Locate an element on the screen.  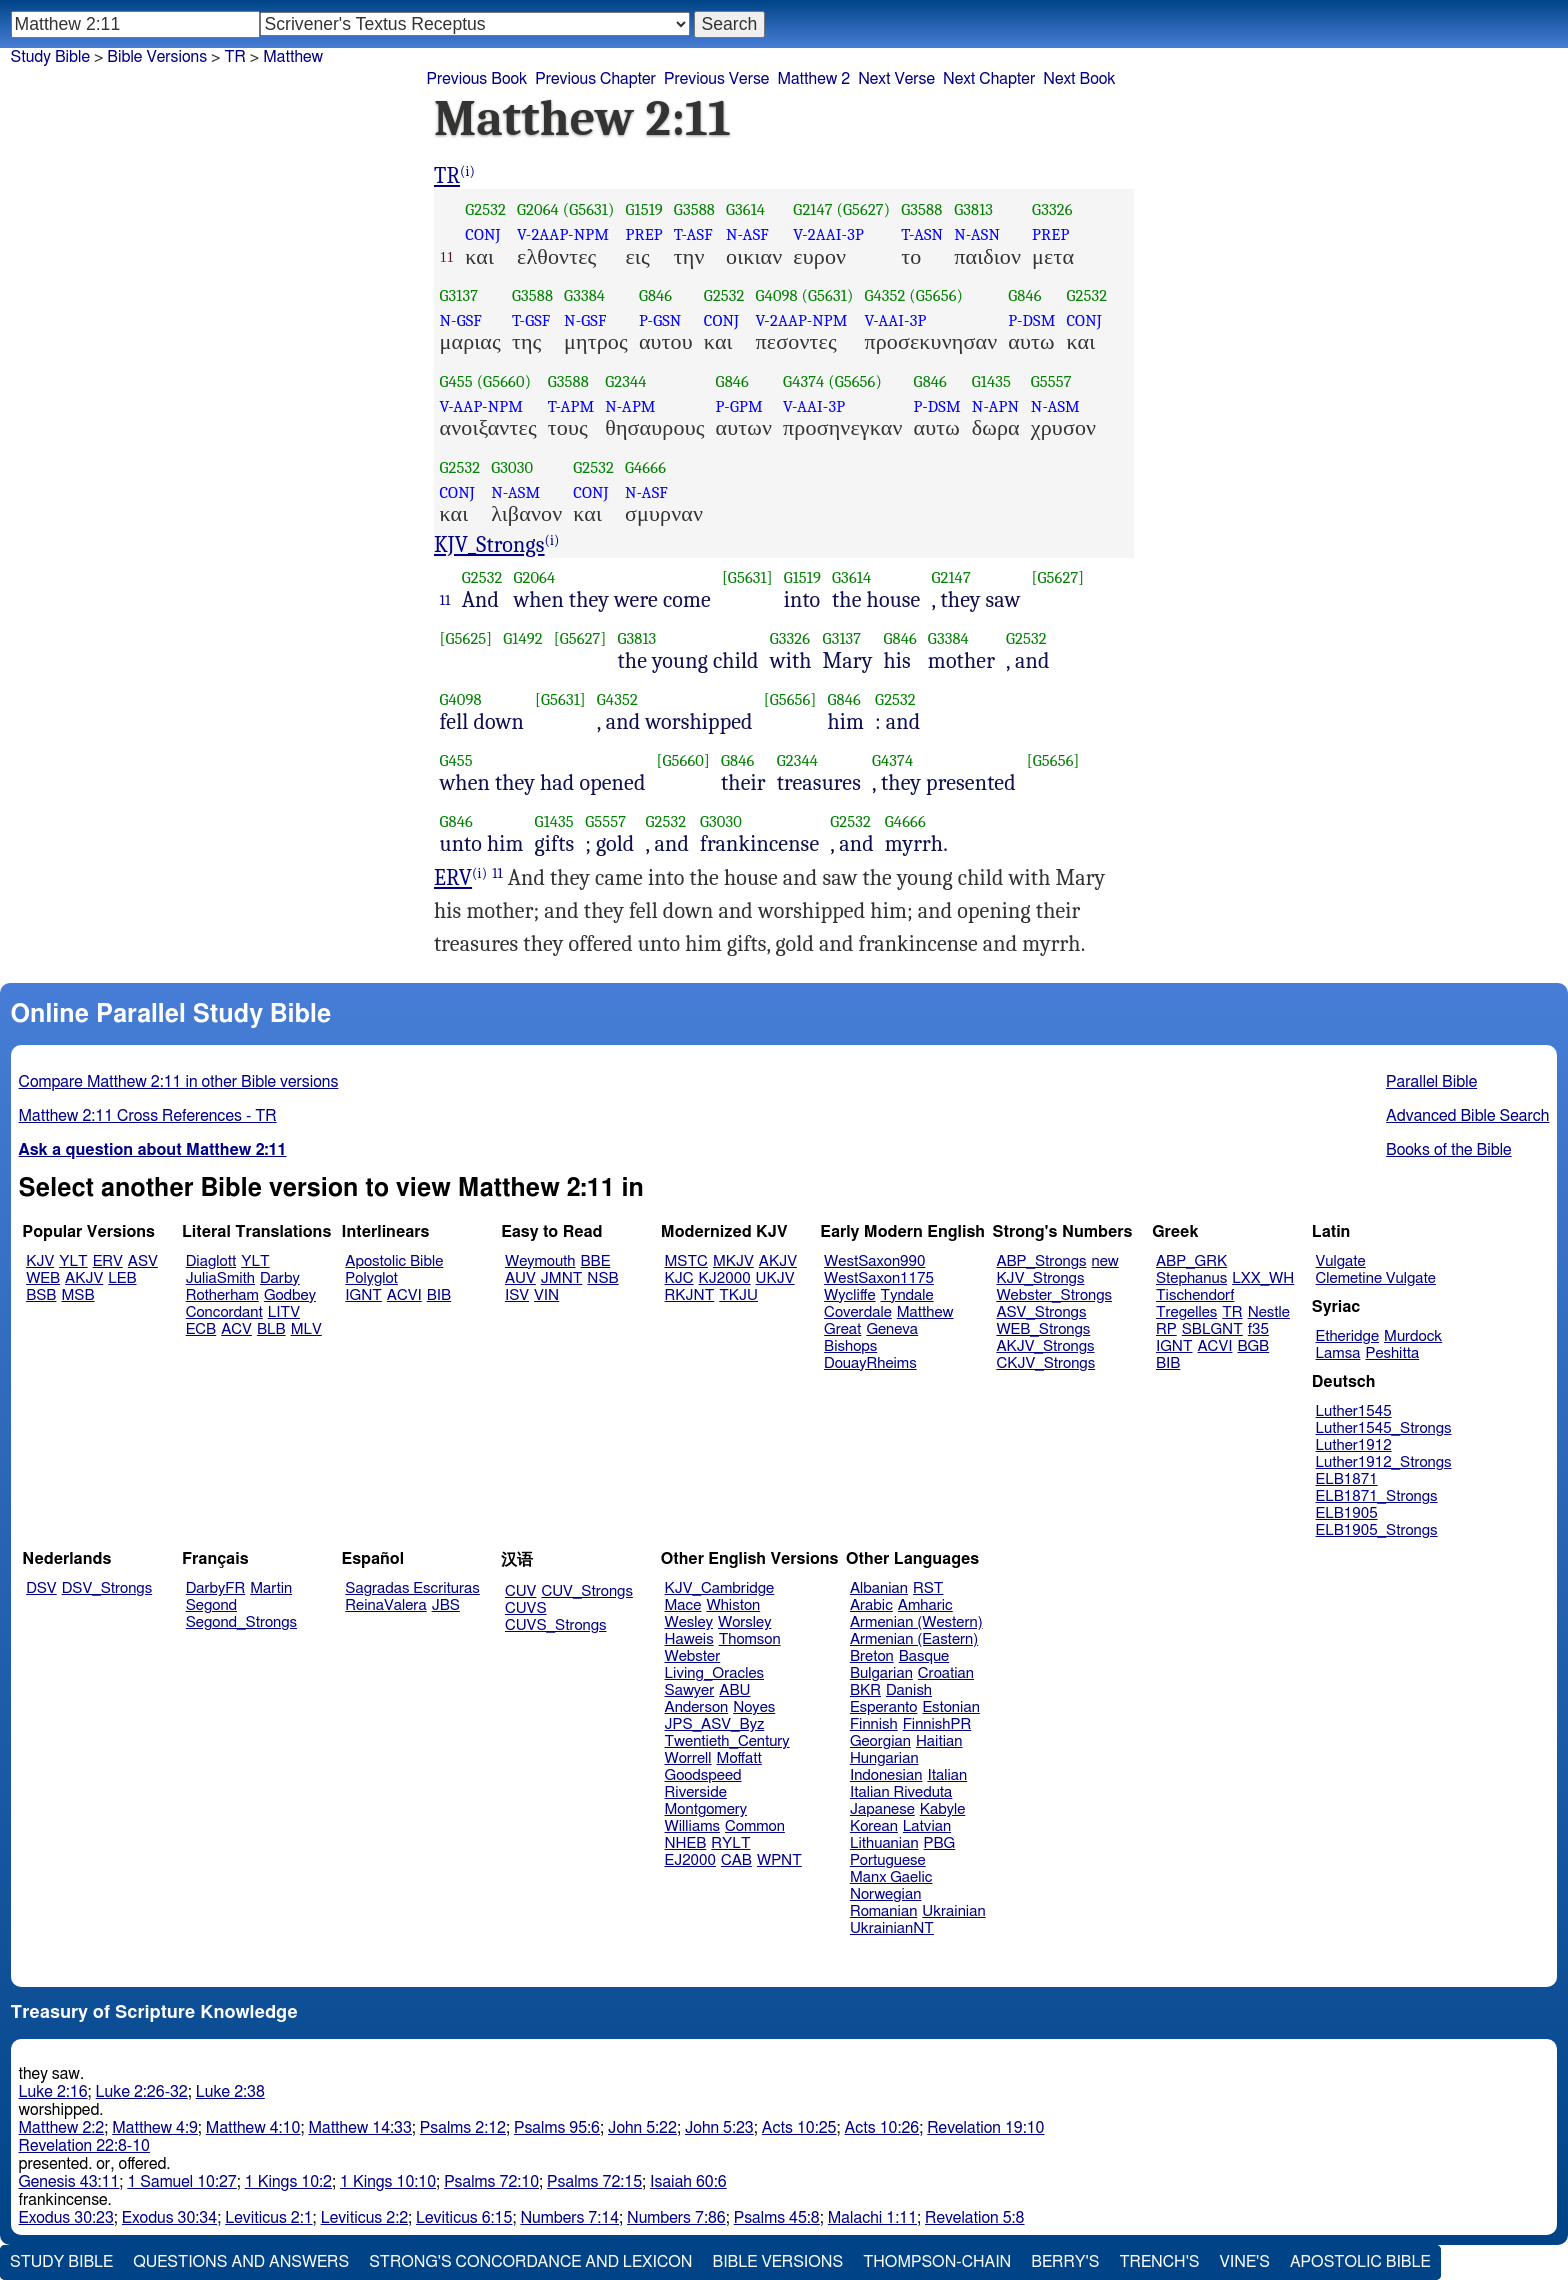
AKJV is located at coordinates (84, 1278).